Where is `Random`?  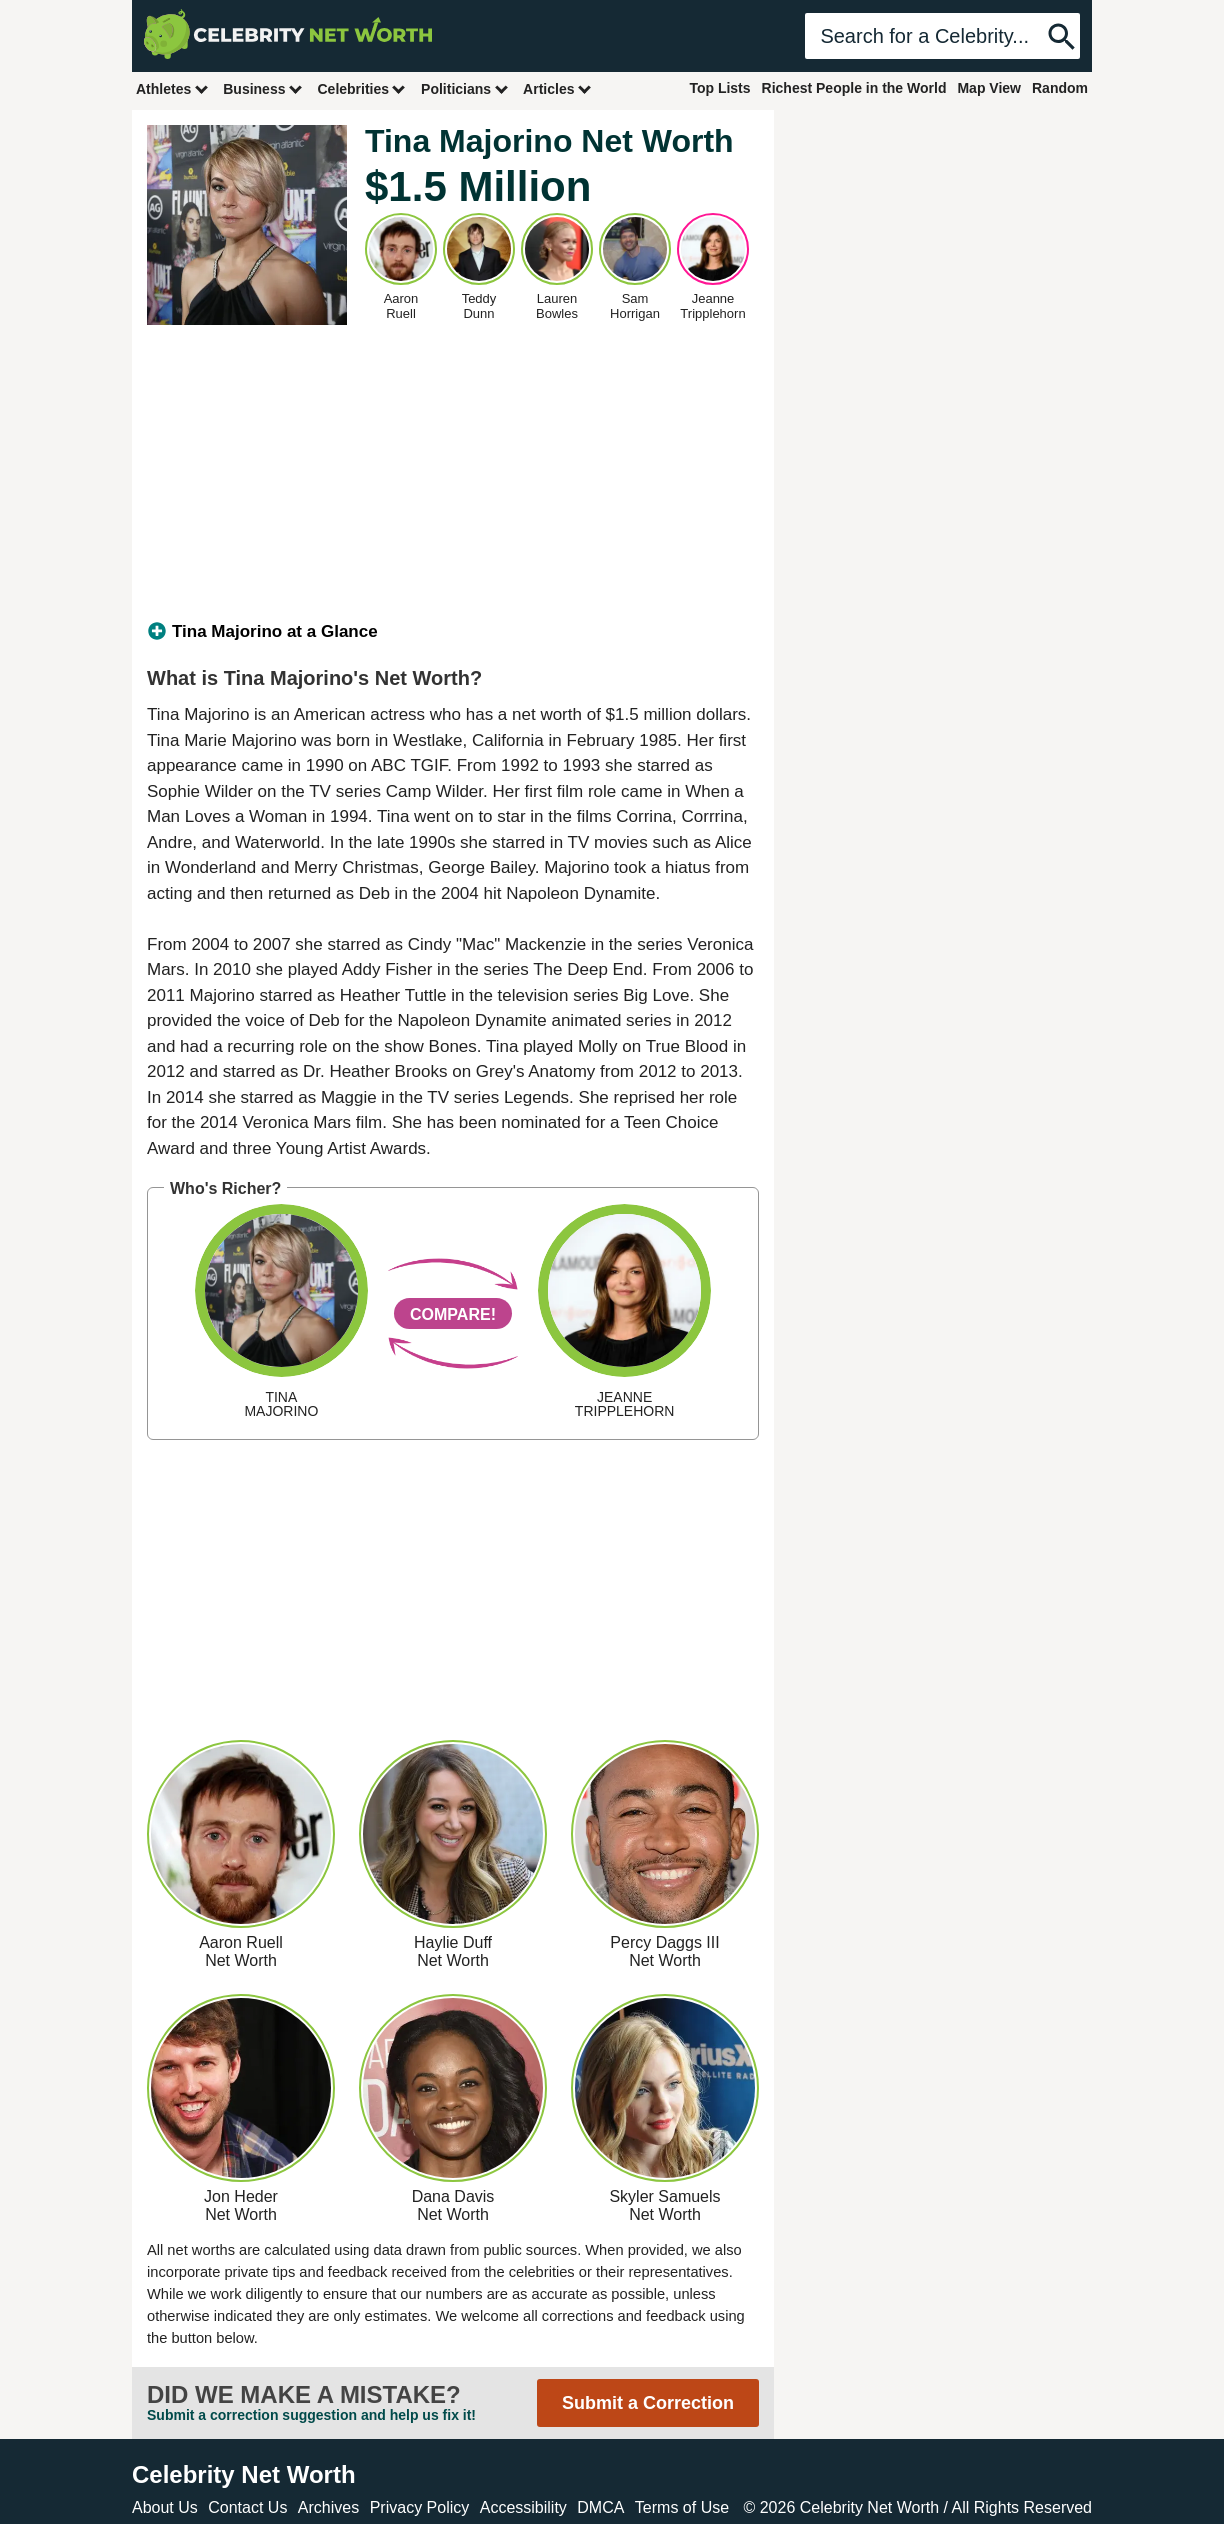 Random is located at coordinates (1060, 88).